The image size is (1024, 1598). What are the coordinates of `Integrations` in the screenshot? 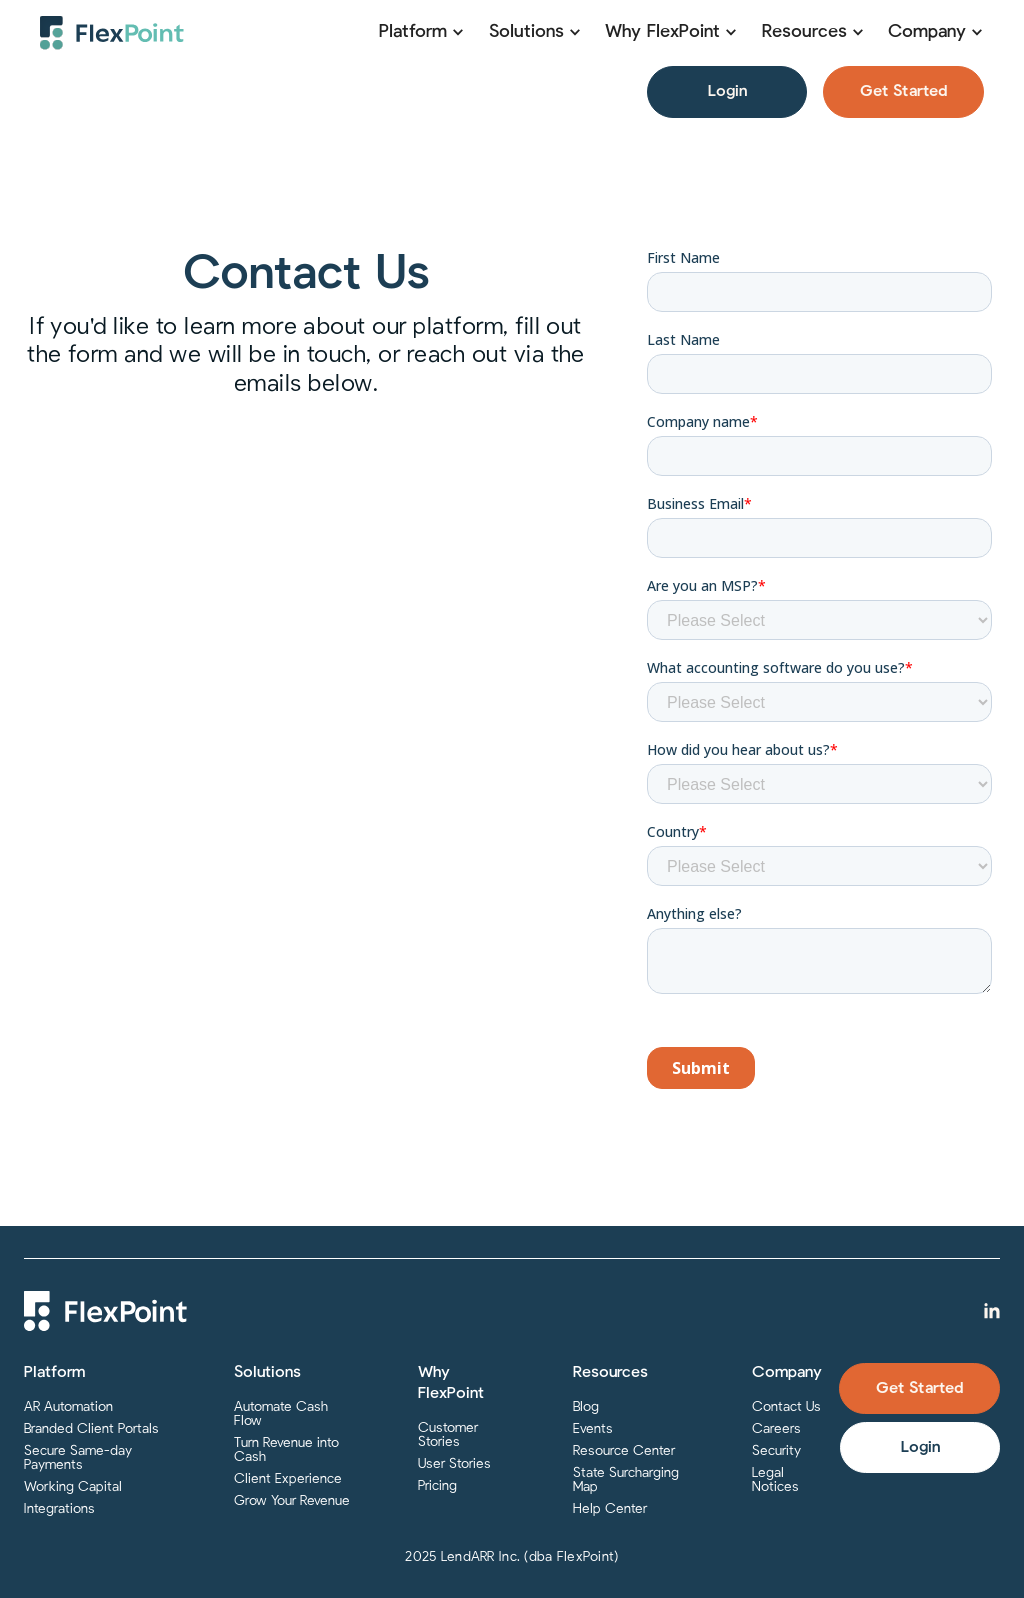 It's located at (59, 1509).